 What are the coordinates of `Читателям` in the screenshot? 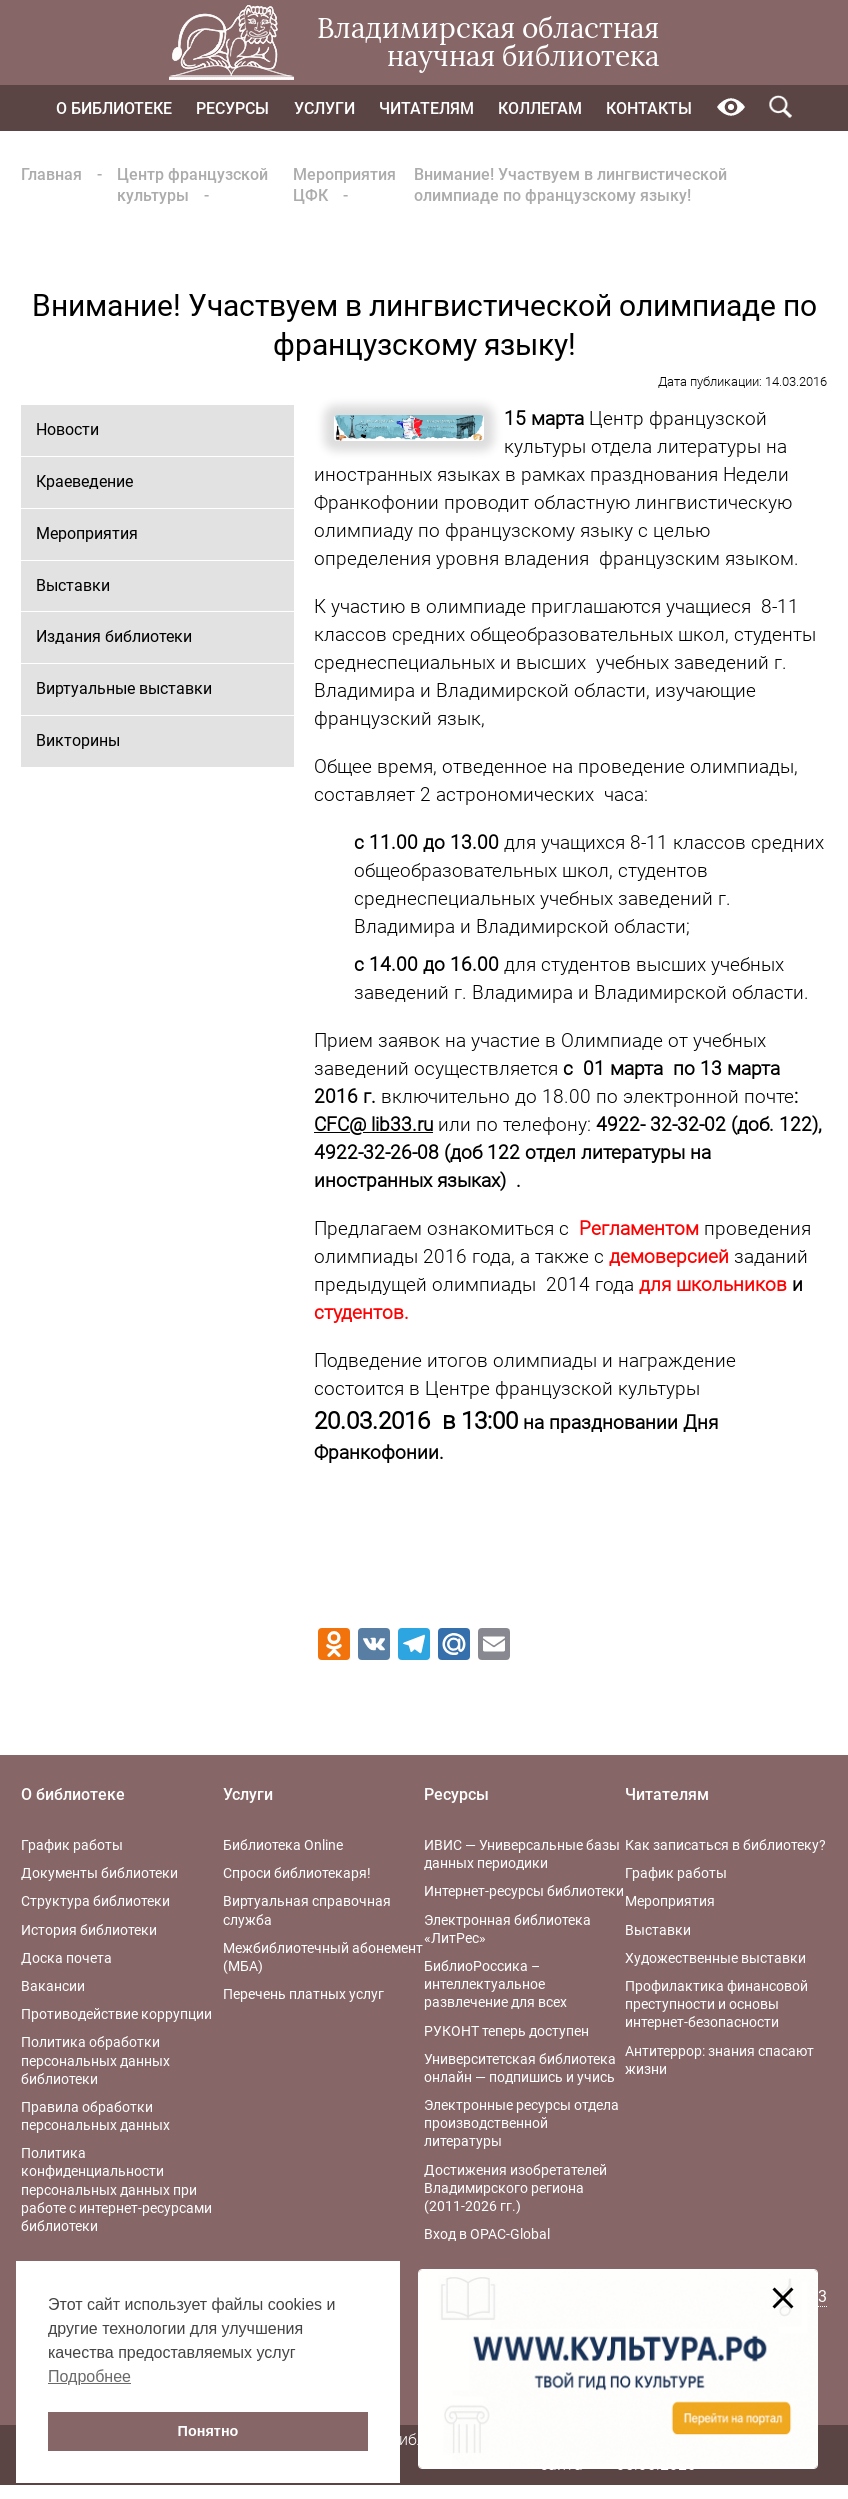 It's located at (426, 108).